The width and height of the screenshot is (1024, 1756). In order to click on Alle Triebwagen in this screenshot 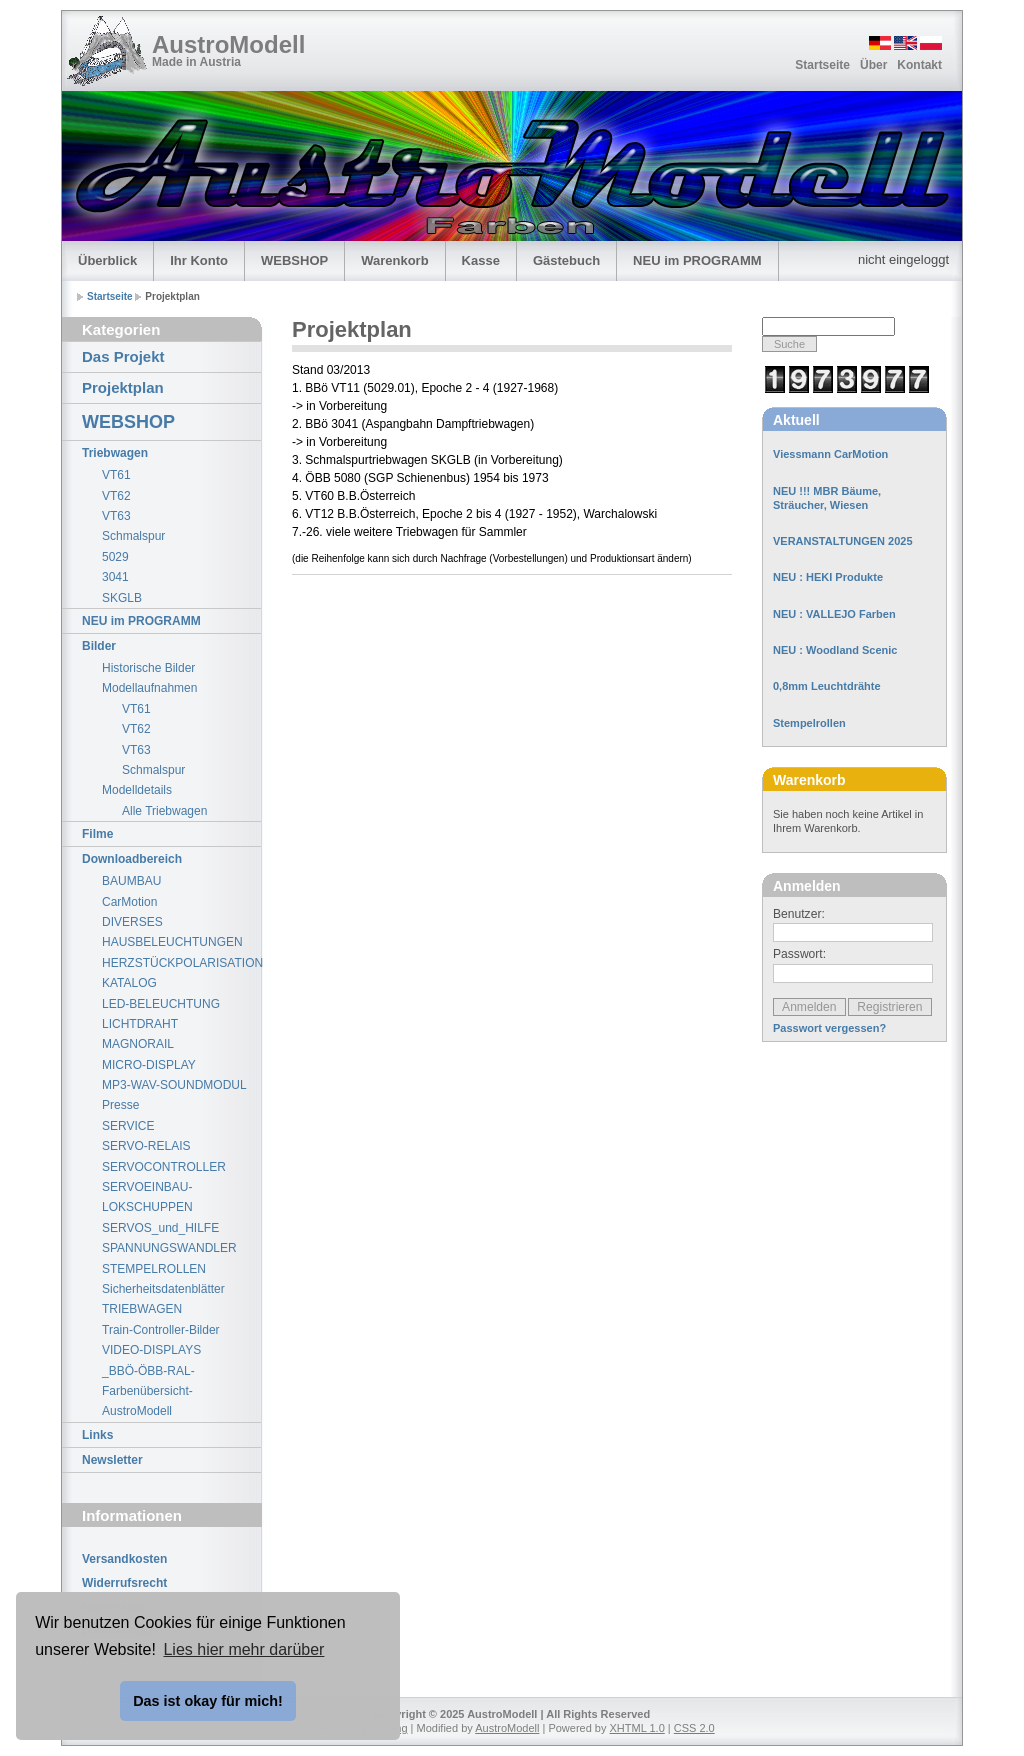, I will do `click(164, 811)`.